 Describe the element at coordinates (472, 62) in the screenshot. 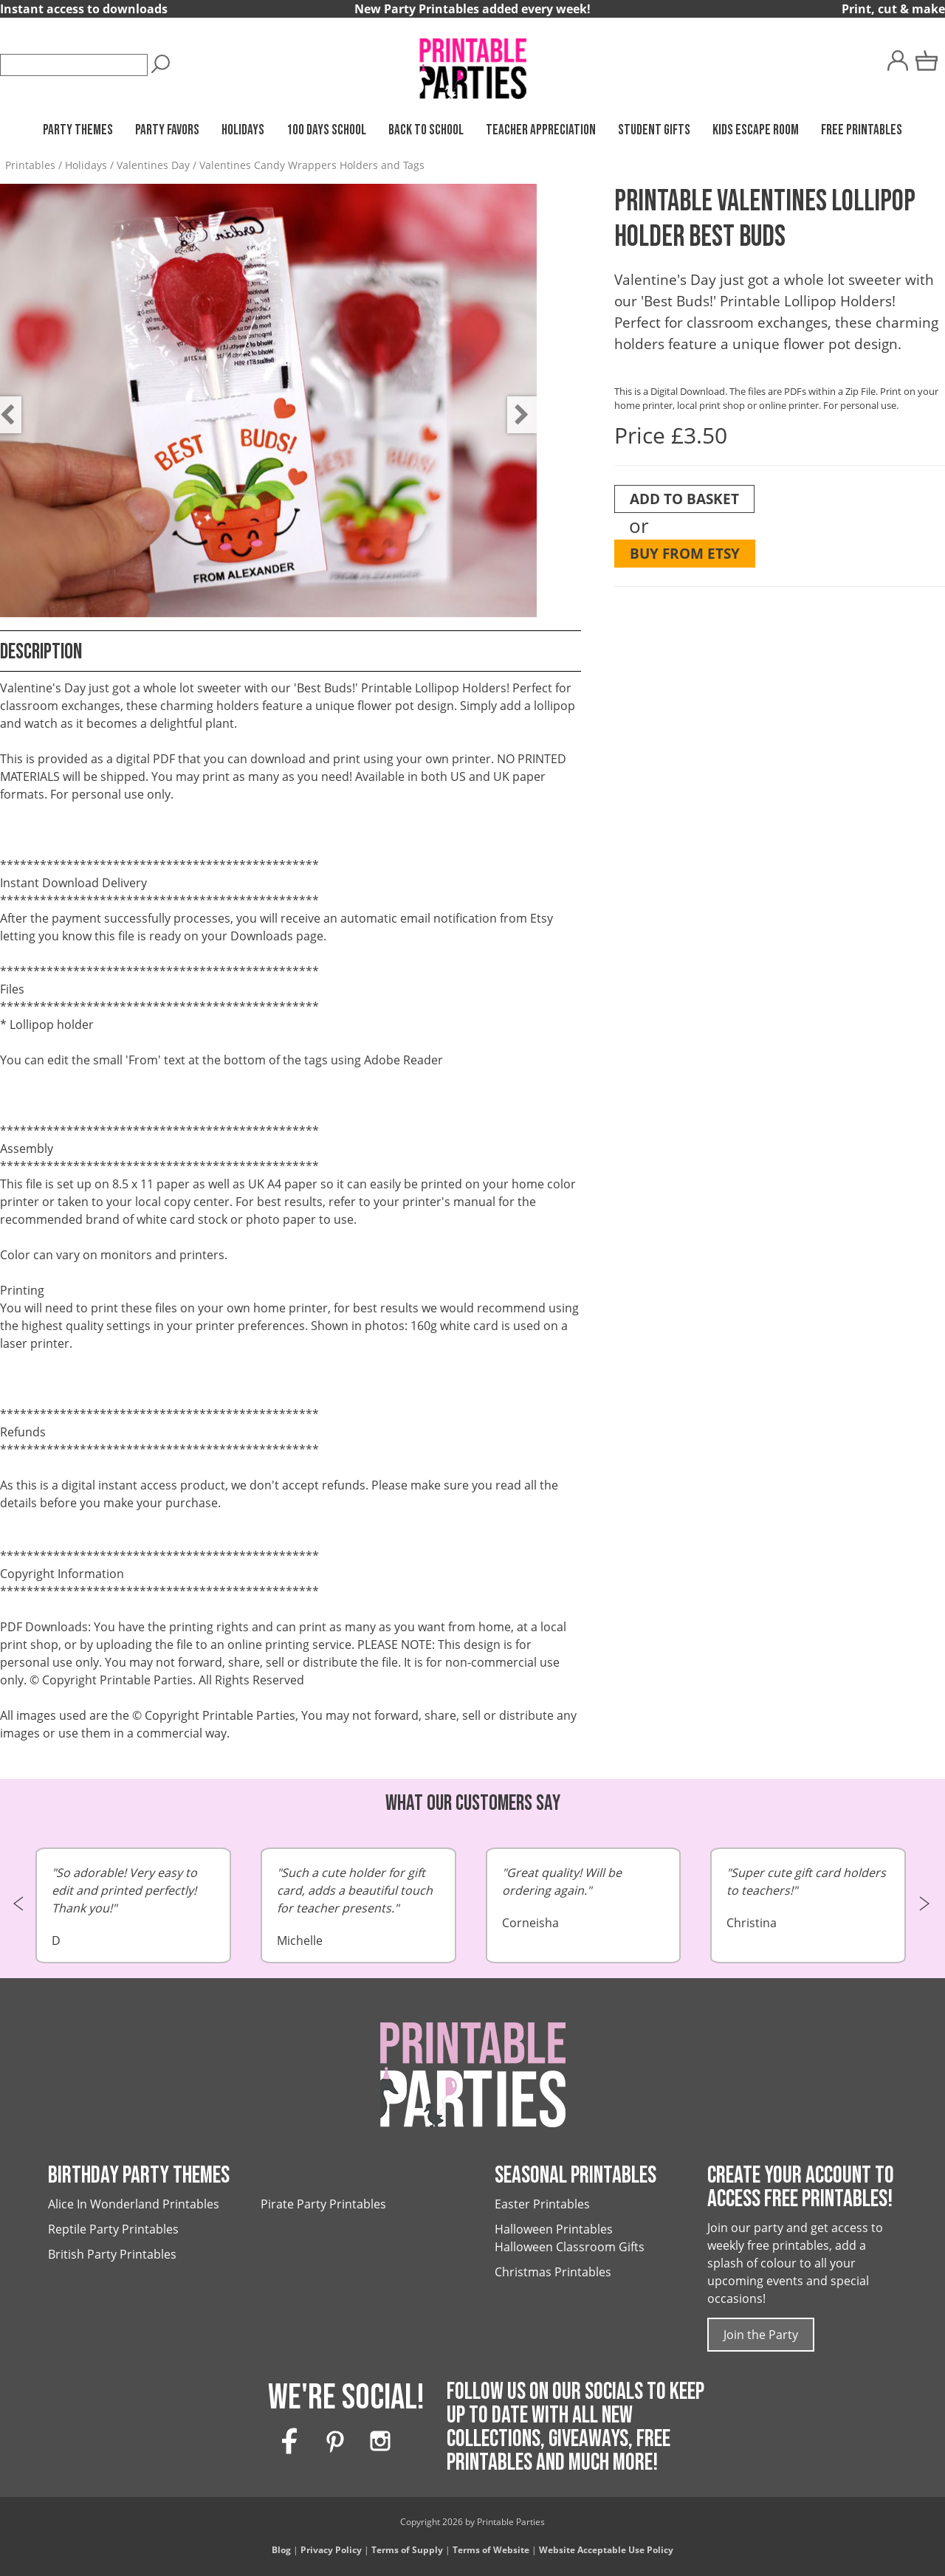

I see `[Printable Parties]` at that location.